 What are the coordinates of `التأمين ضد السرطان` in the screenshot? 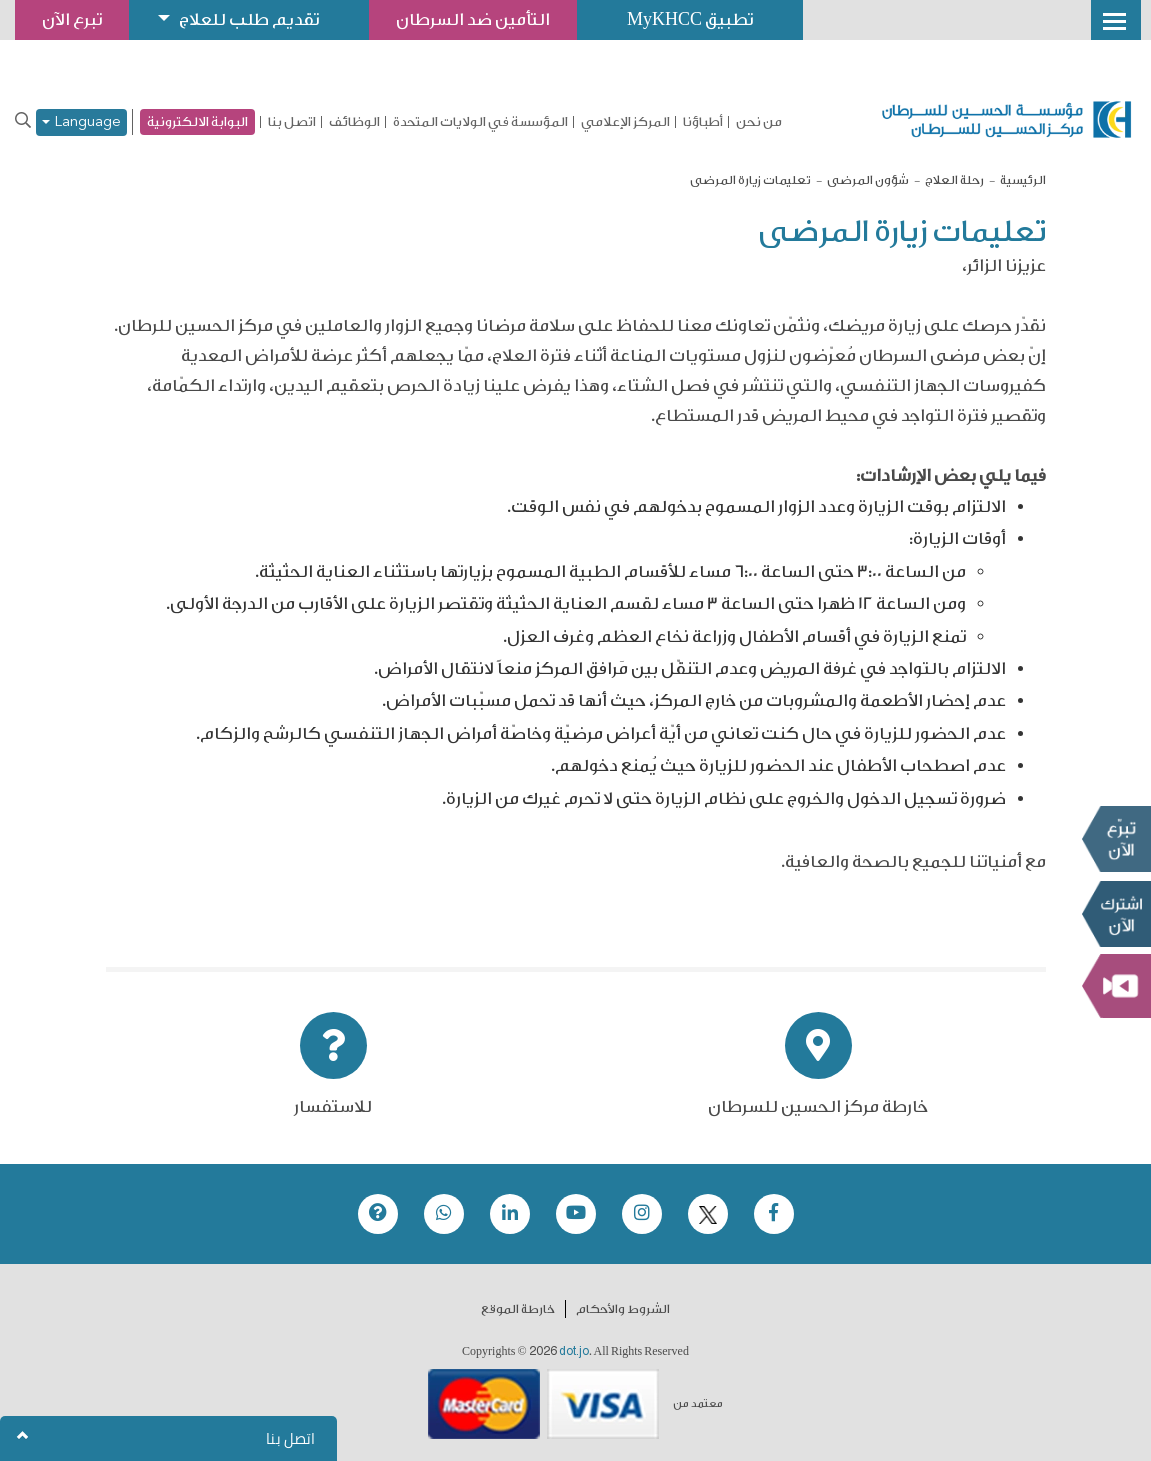 It's located at (473, 19).